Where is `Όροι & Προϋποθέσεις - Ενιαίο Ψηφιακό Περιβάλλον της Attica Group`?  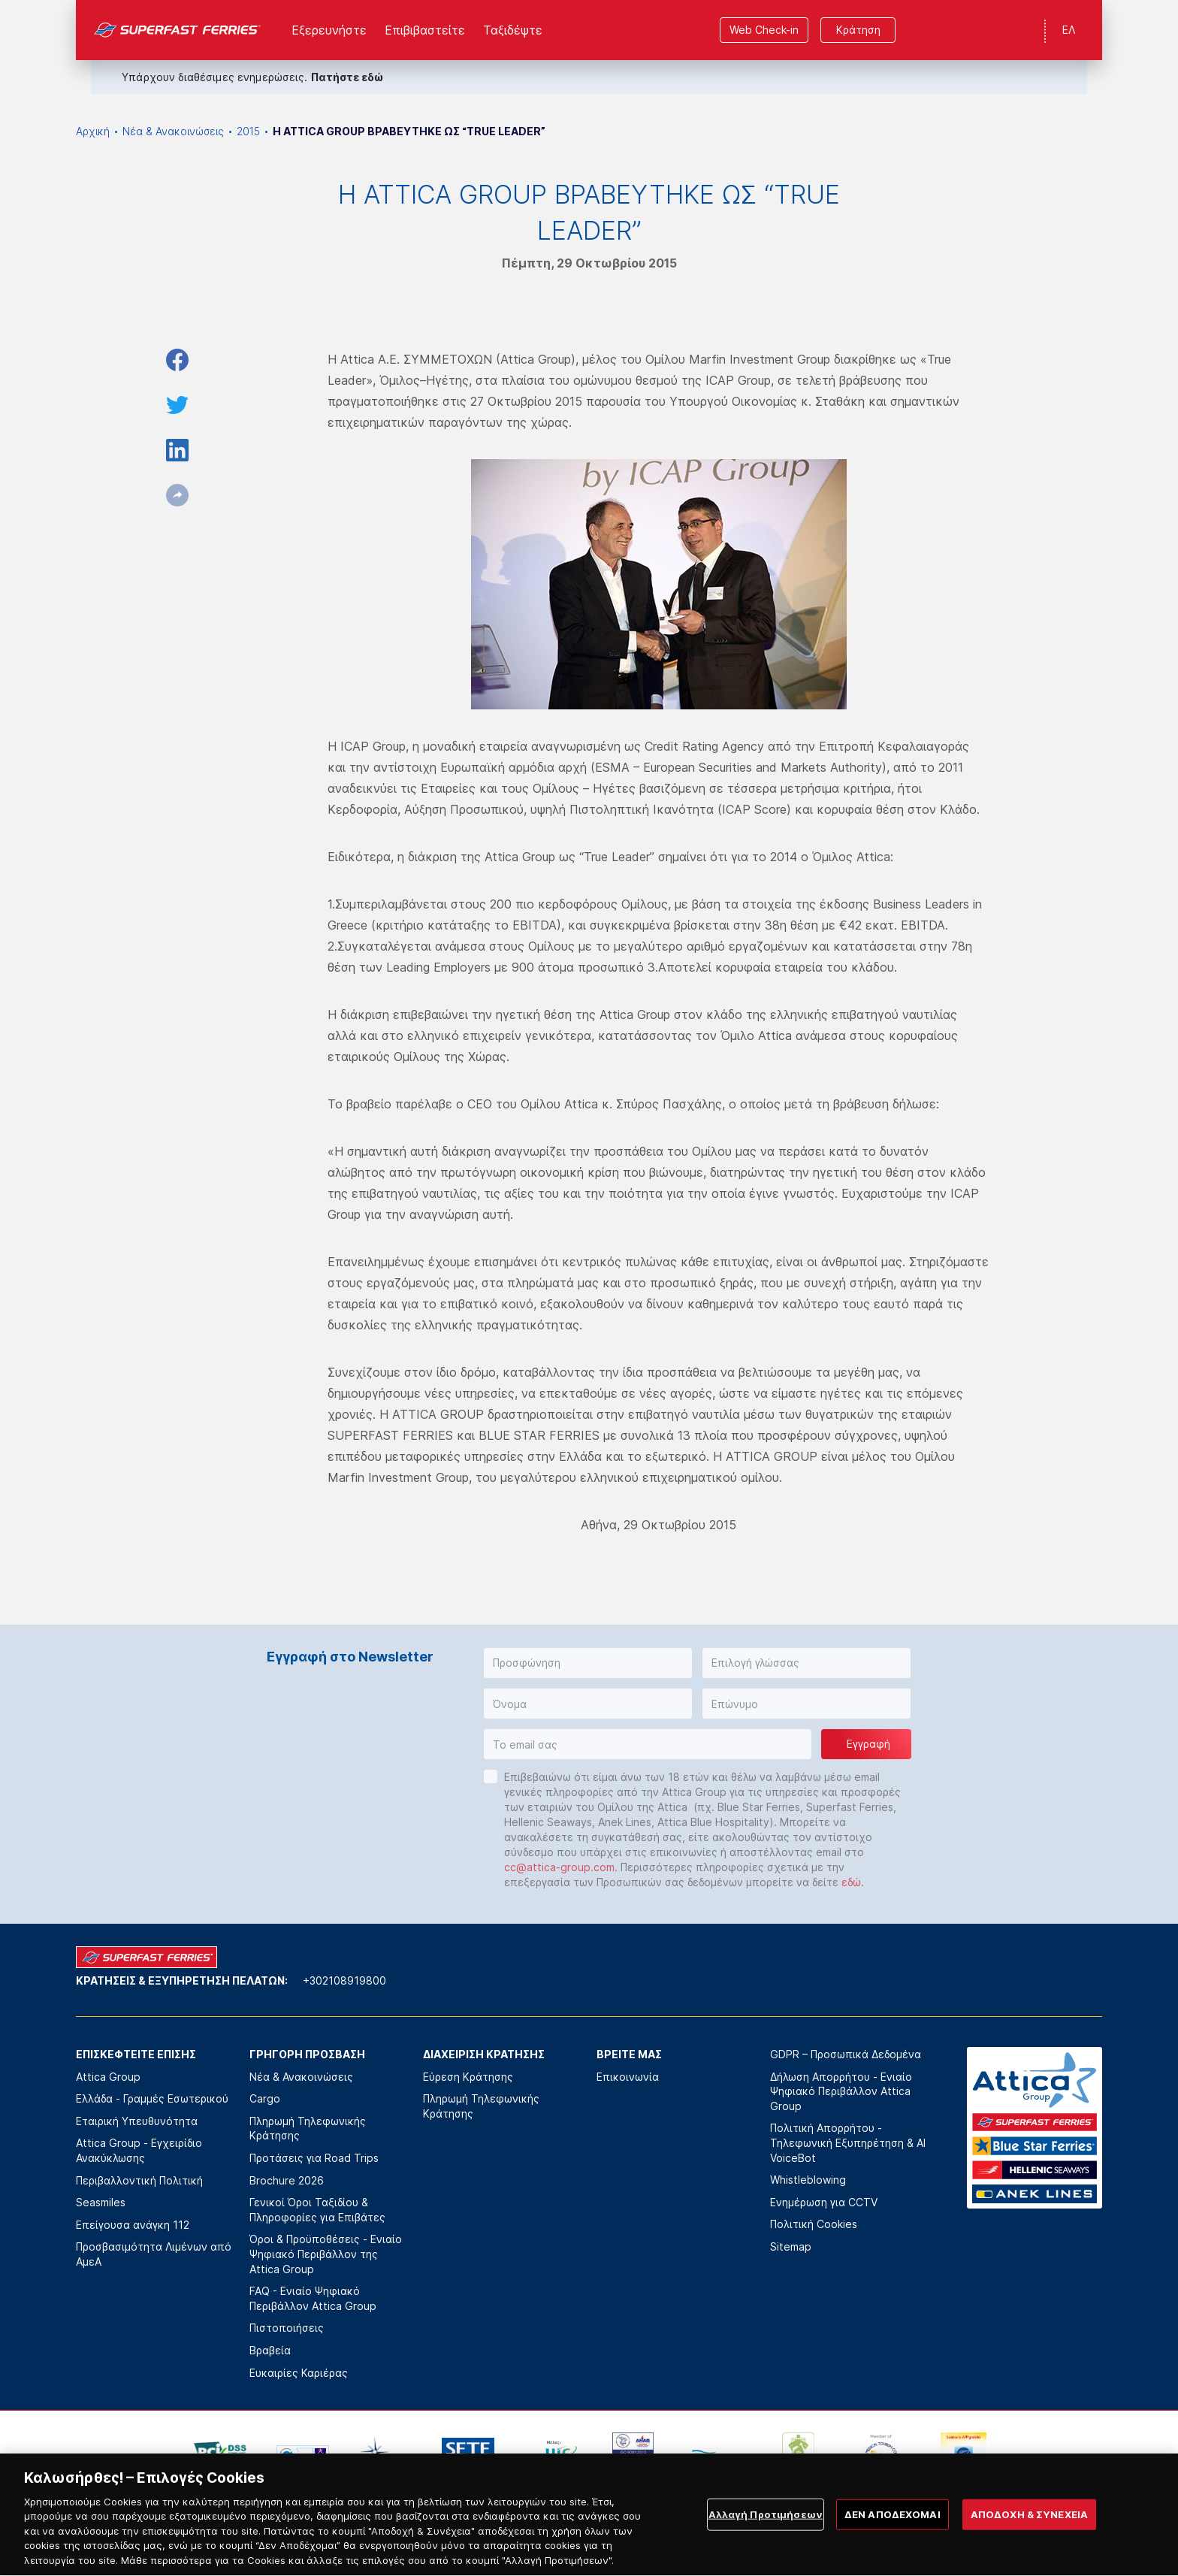
Όροι & Προϋποθέσεις - Ενιαίο Ψηφιακό Περιβάλλον της Attica Group is located at coordinates (325, 2254).